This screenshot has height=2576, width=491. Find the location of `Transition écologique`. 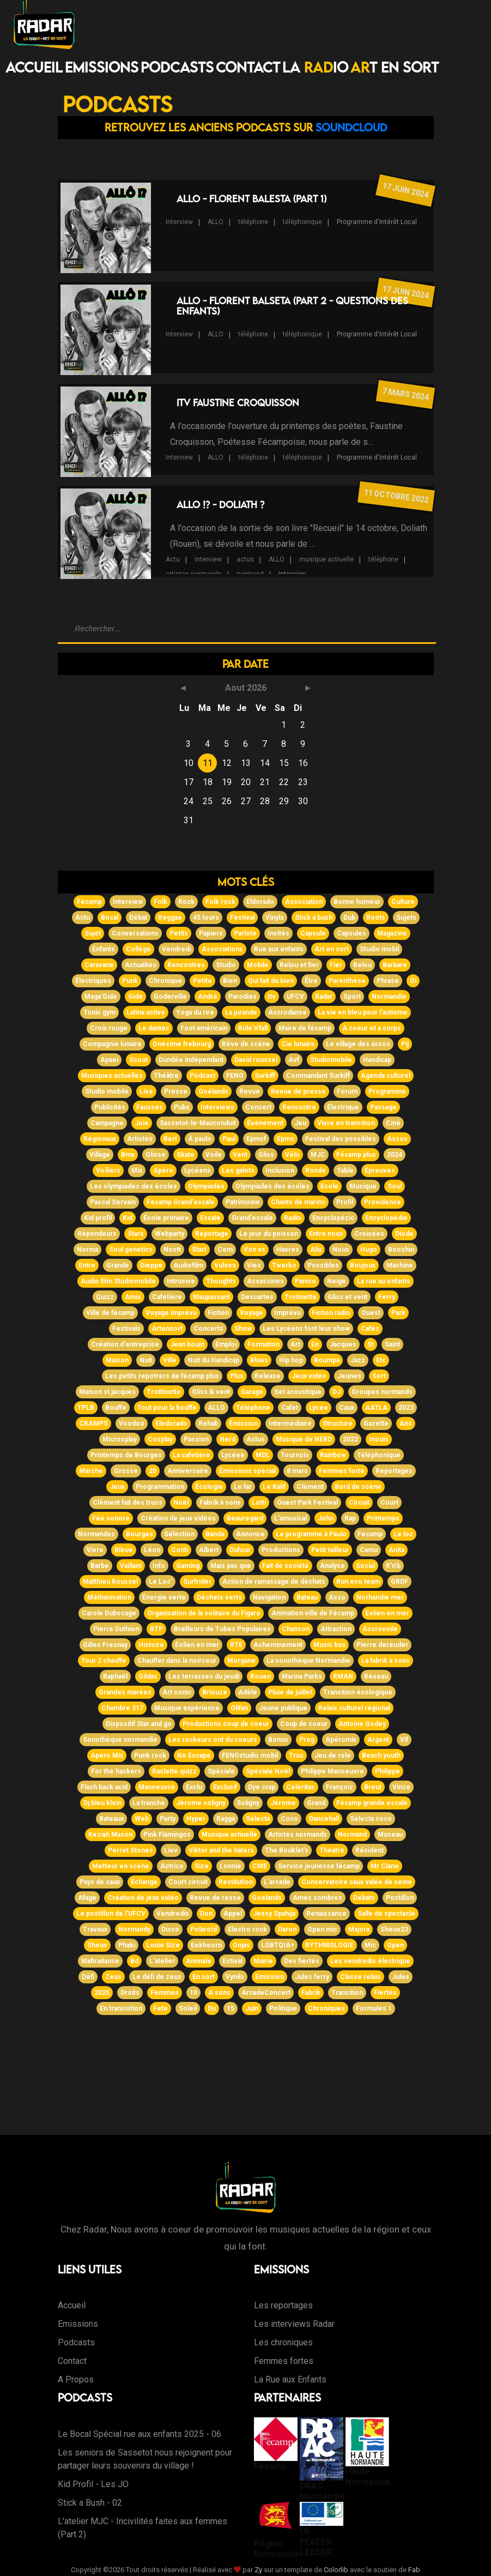

Transition écologique is located at coordinates (357, 1692).